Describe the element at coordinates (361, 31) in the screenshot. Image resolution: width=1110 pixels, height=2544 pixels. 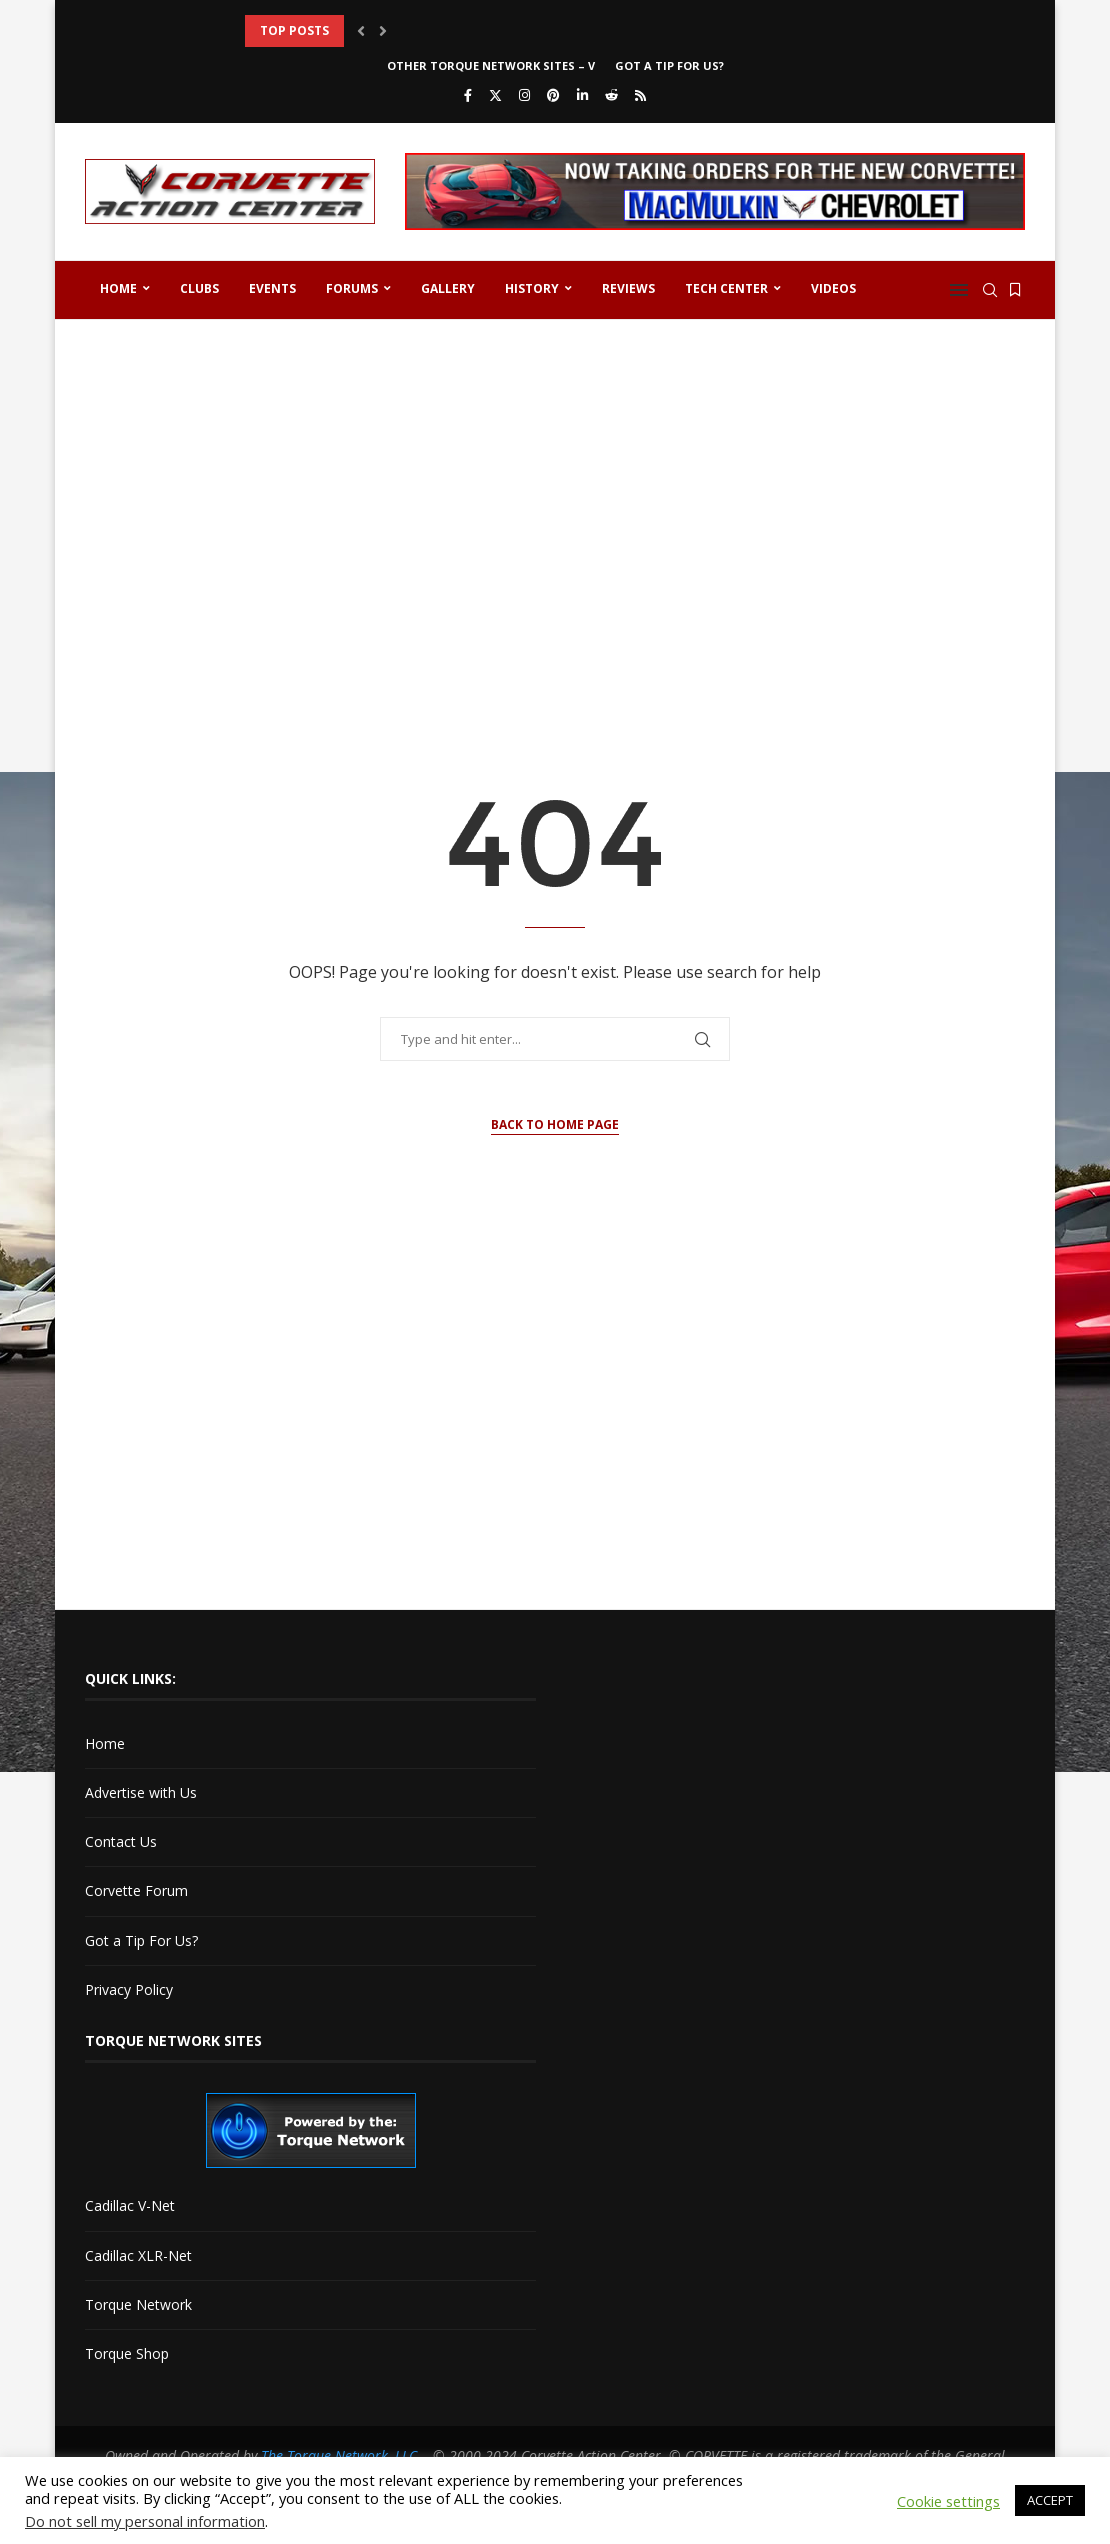
I see `[button]` at that location.